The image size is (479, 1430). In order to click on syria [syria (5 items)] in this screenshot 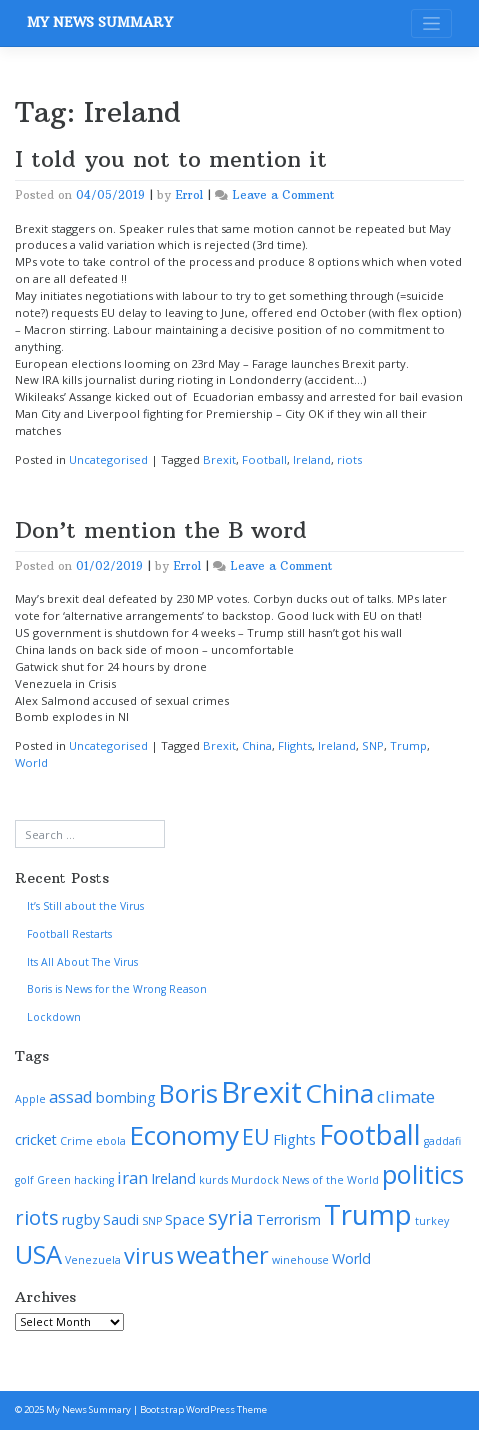, I will do `click(230, 1217)`.